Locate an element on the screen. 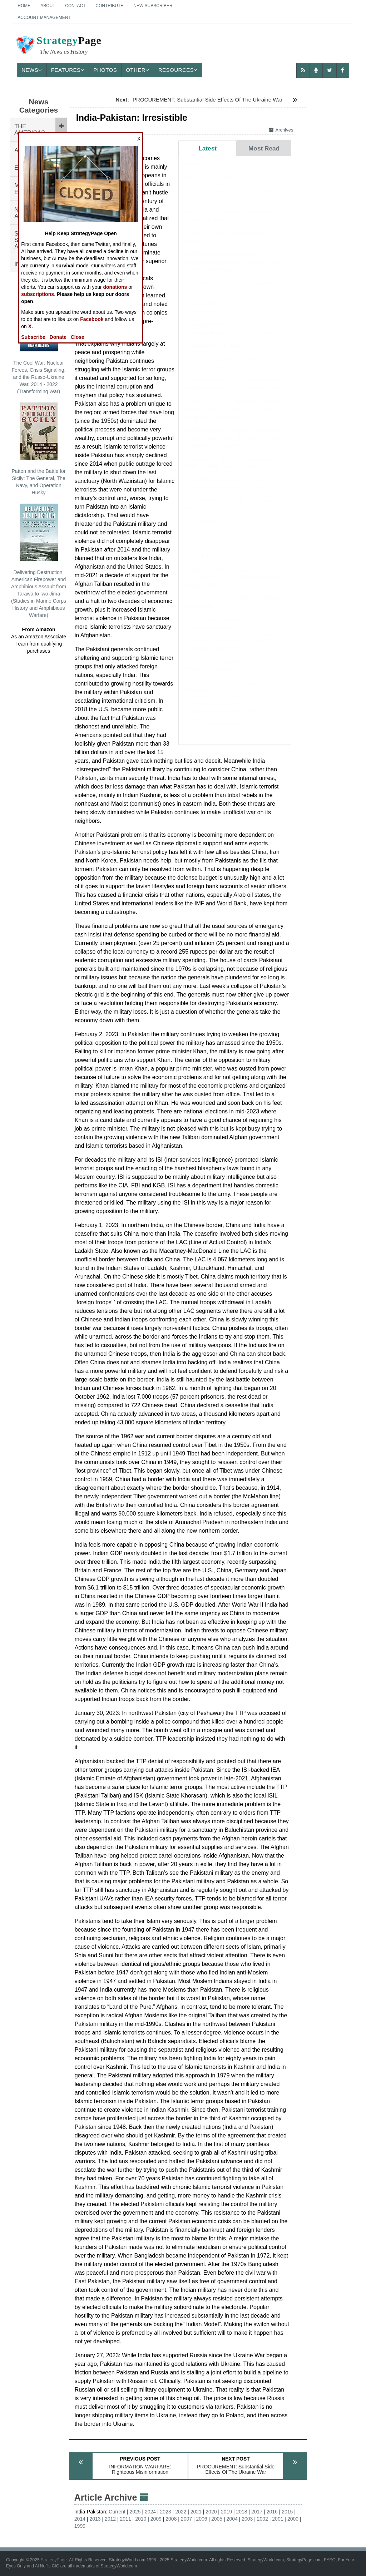  2000 is located at coordinates (292, 2519).